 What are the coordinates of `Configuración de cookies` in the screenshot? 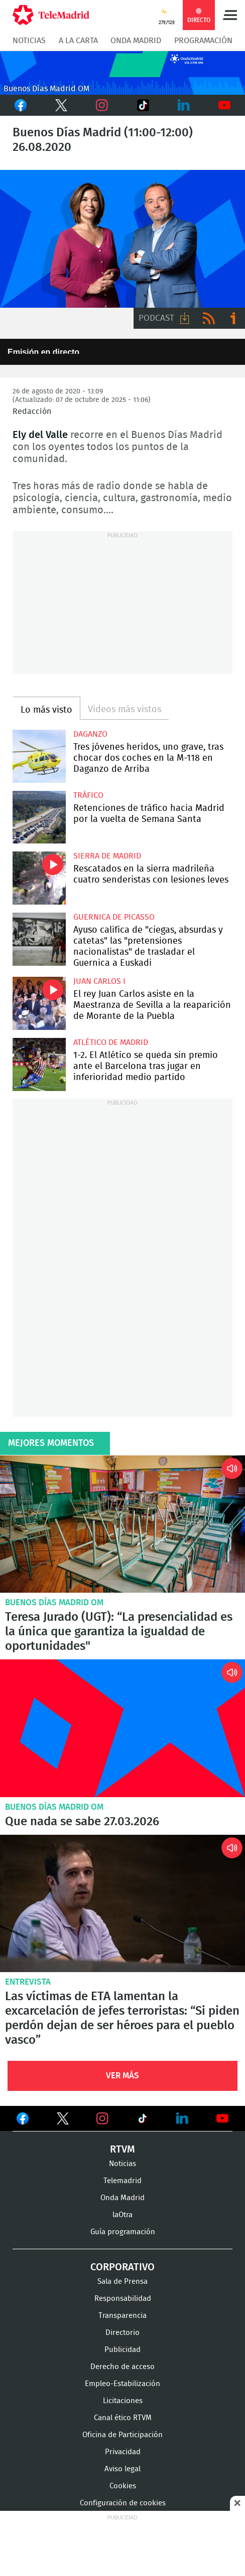 It's located at (123, 2503).